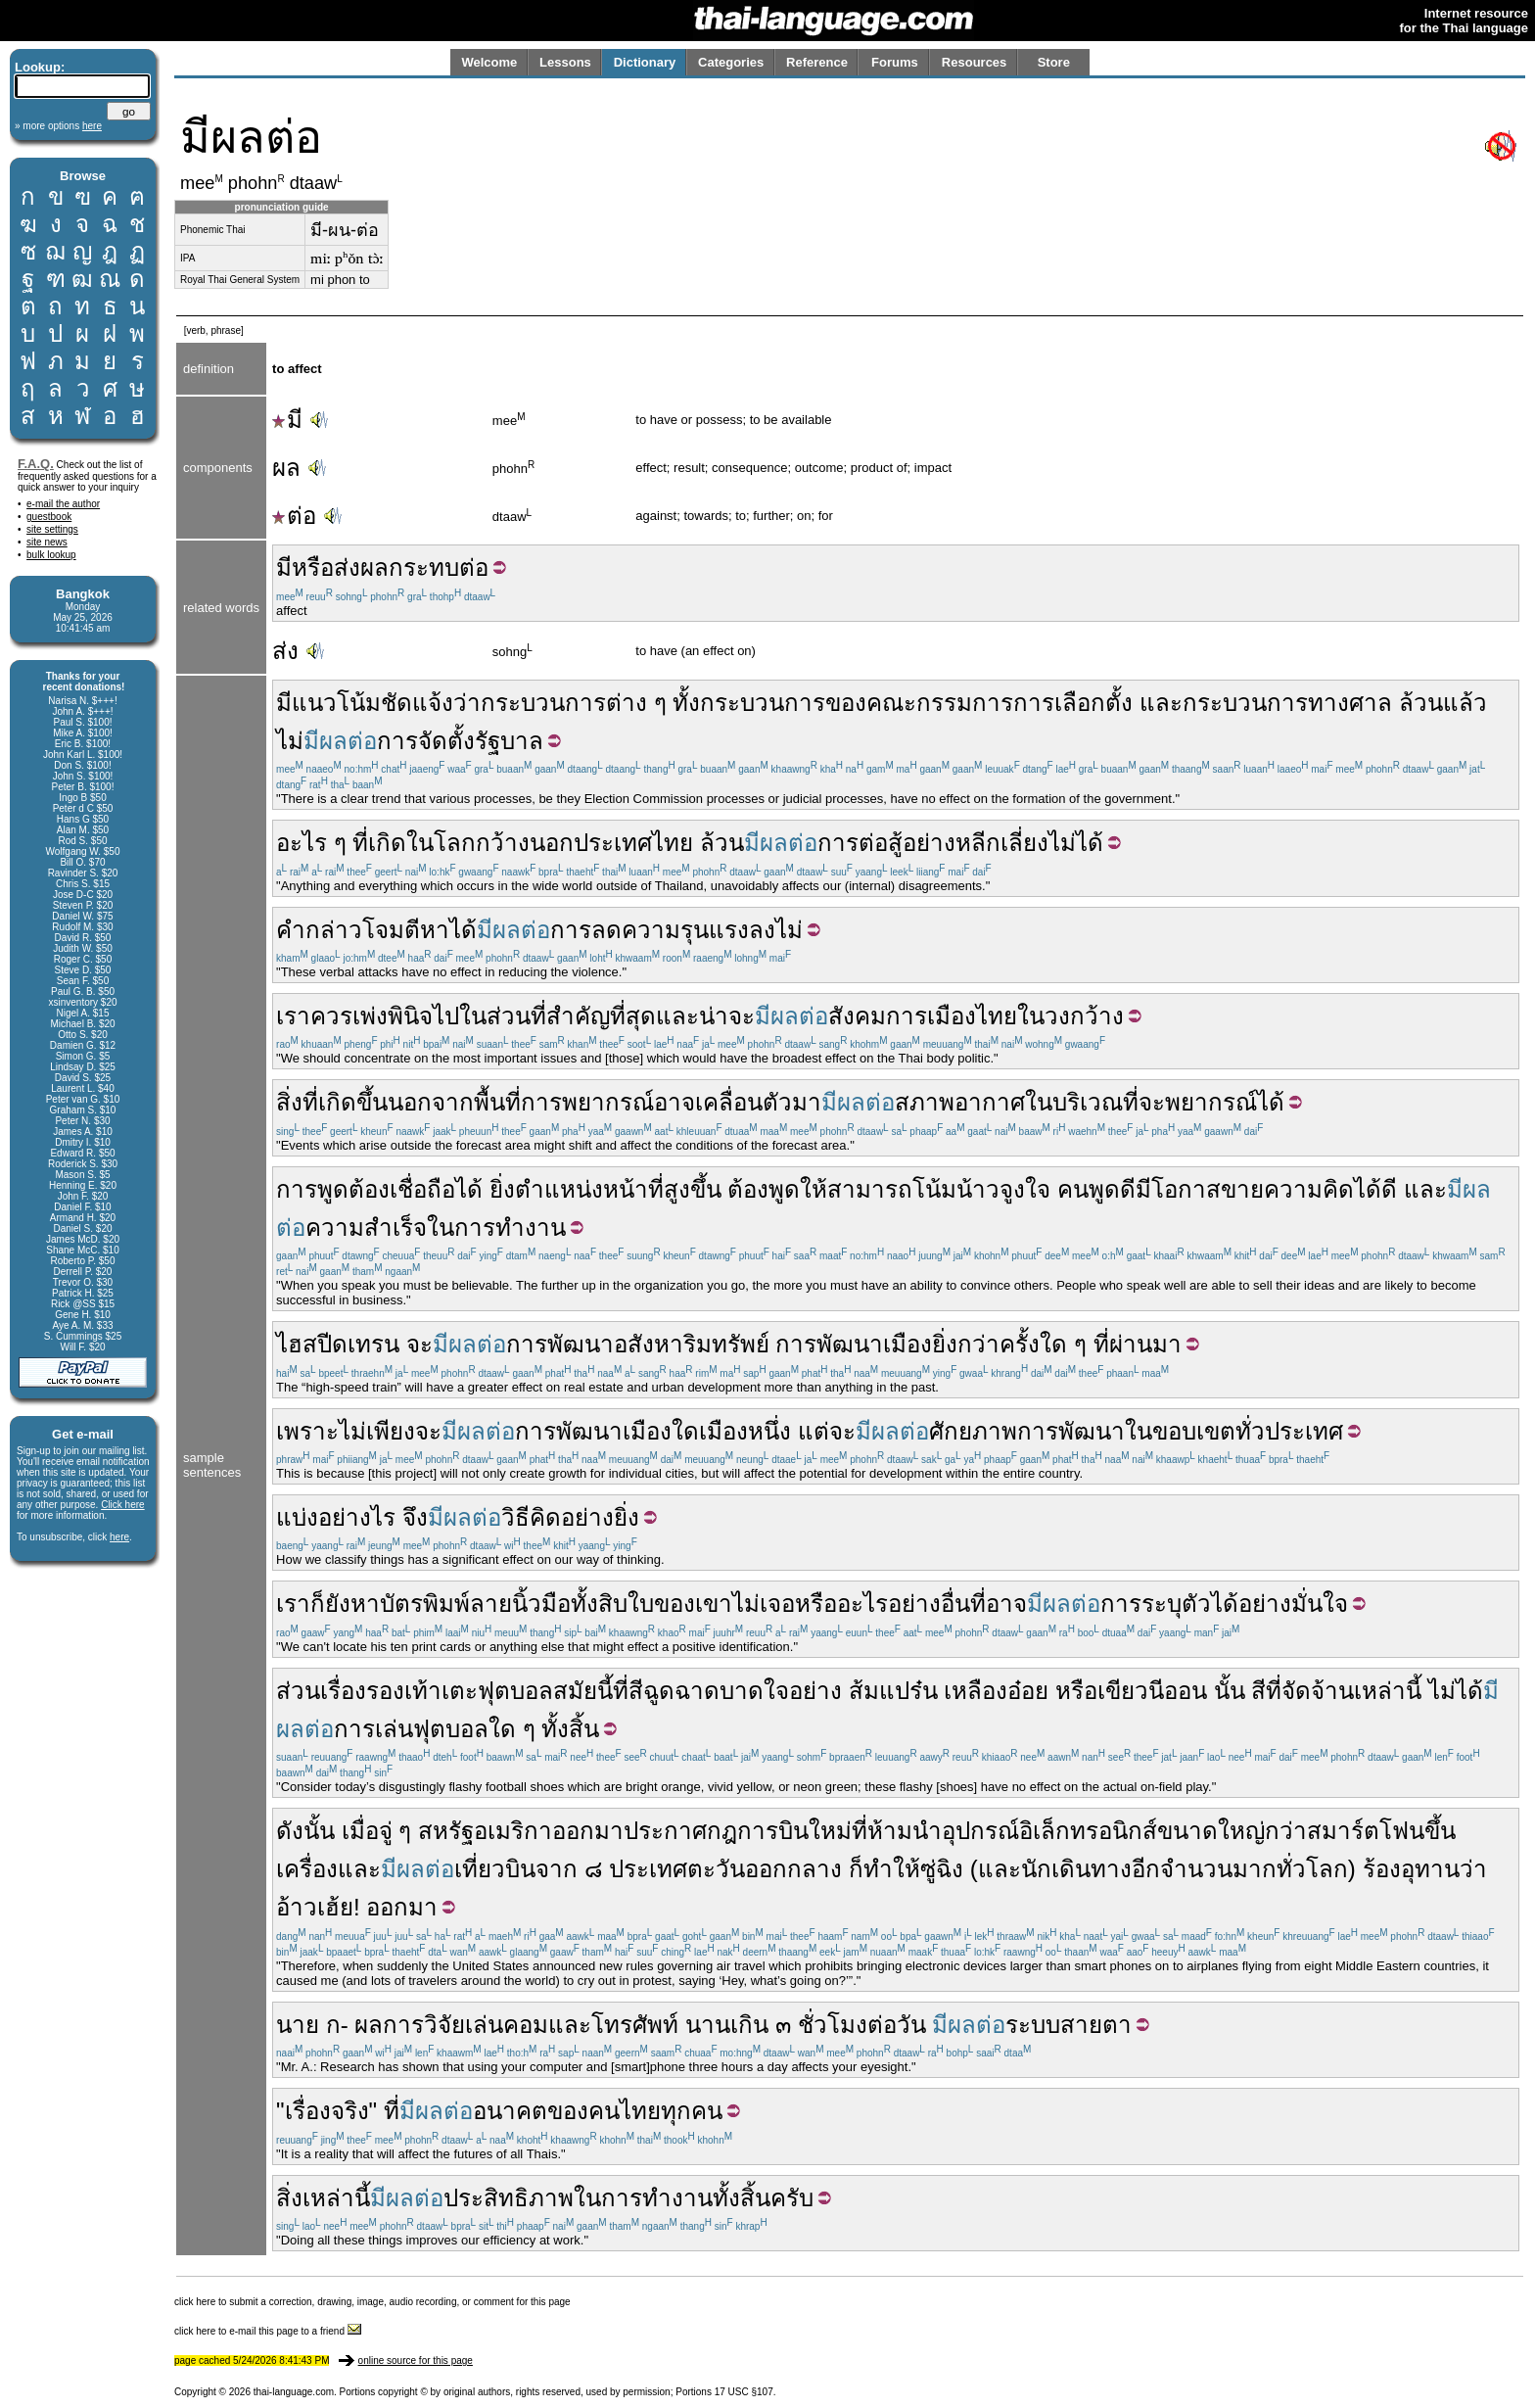 This screenshot has height=2408, width=1535. What do you see at coordinates (975, 1690) in the screenshot?
I see `เหลือง` at bounding box center [975, 1690].